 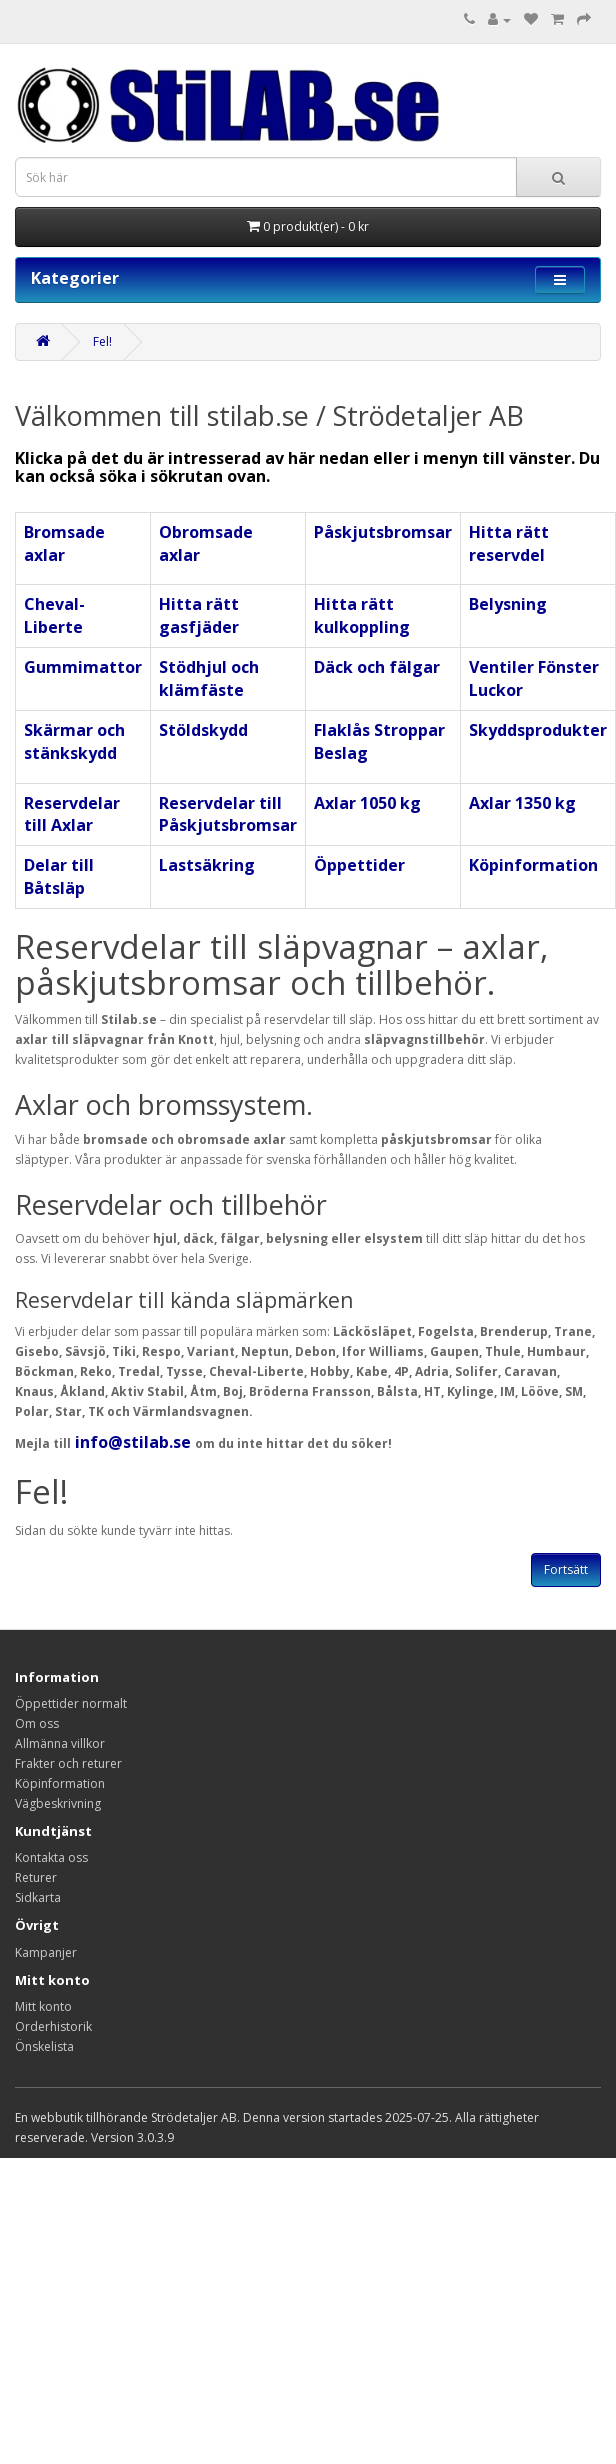 I want to click on Lastsäkring, so click(x=207, y=865).